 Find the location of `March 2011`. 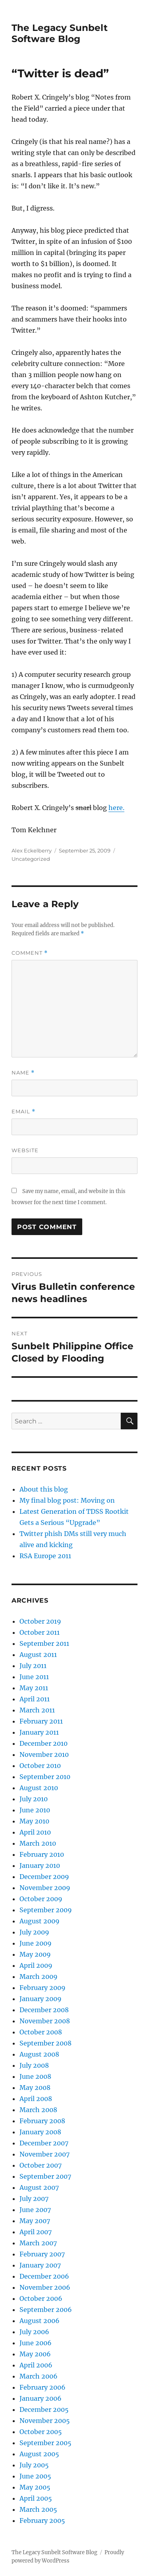

March 2011 is located at coordinates (37, 1710).